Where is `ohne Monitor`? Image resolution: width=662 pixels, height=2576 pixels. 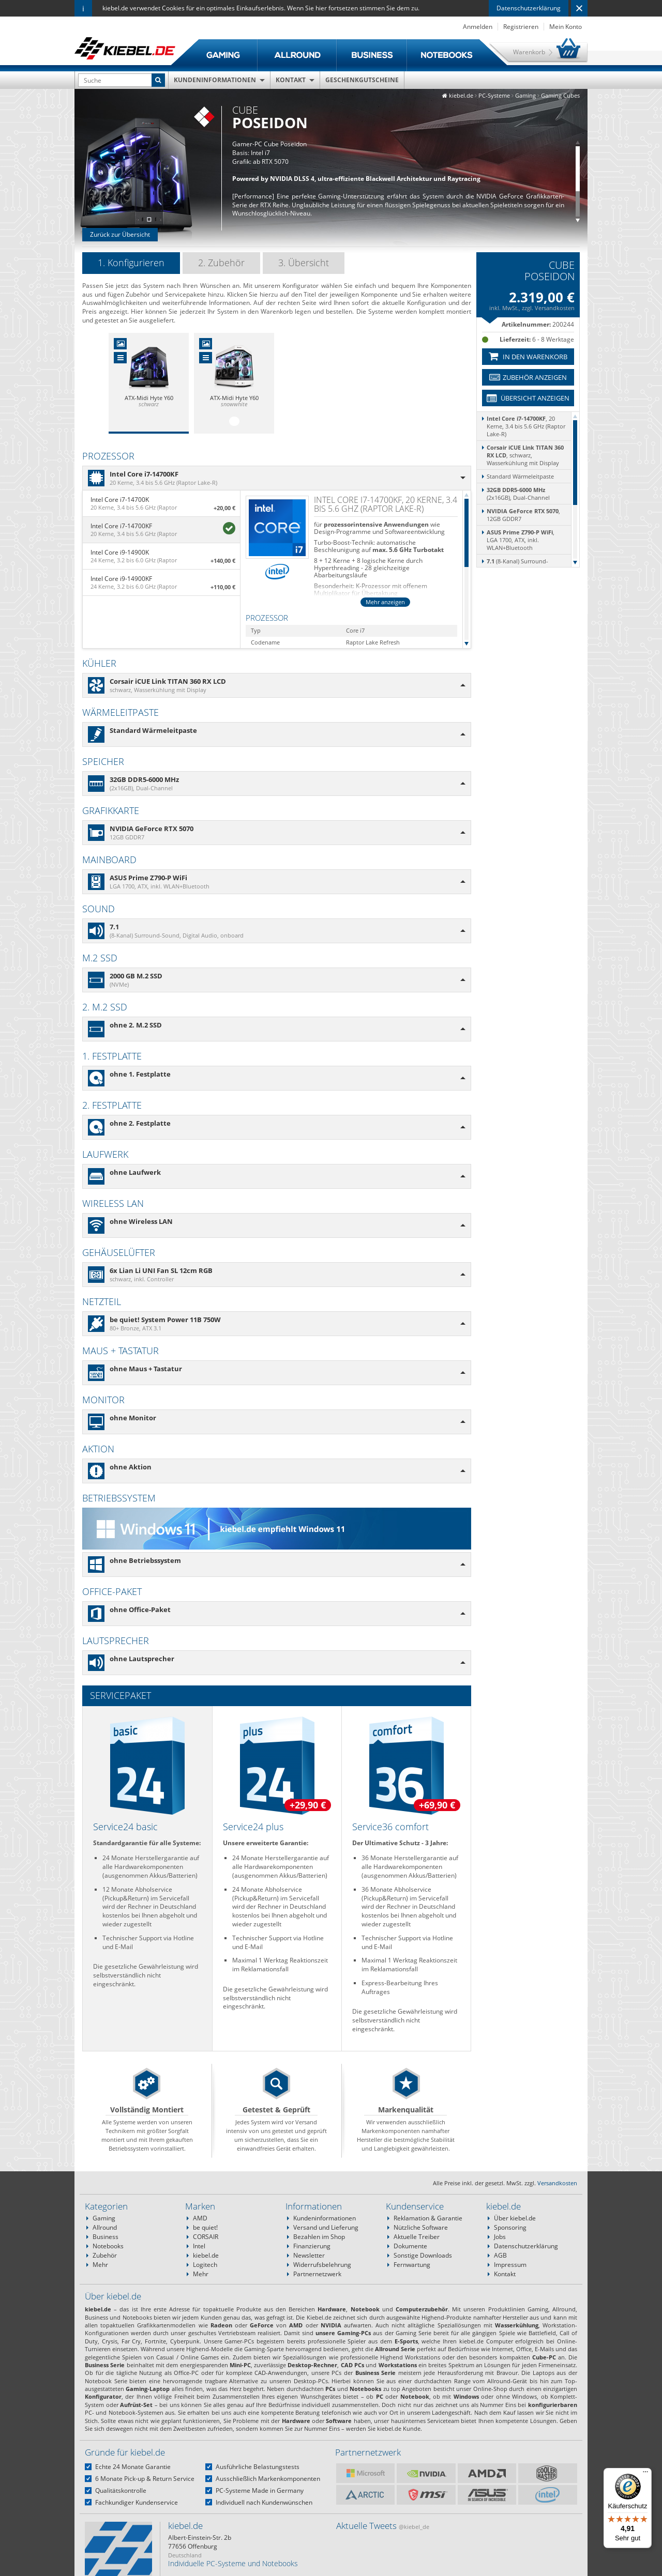 ohne Monitor is located at coordinates (133, 1417).